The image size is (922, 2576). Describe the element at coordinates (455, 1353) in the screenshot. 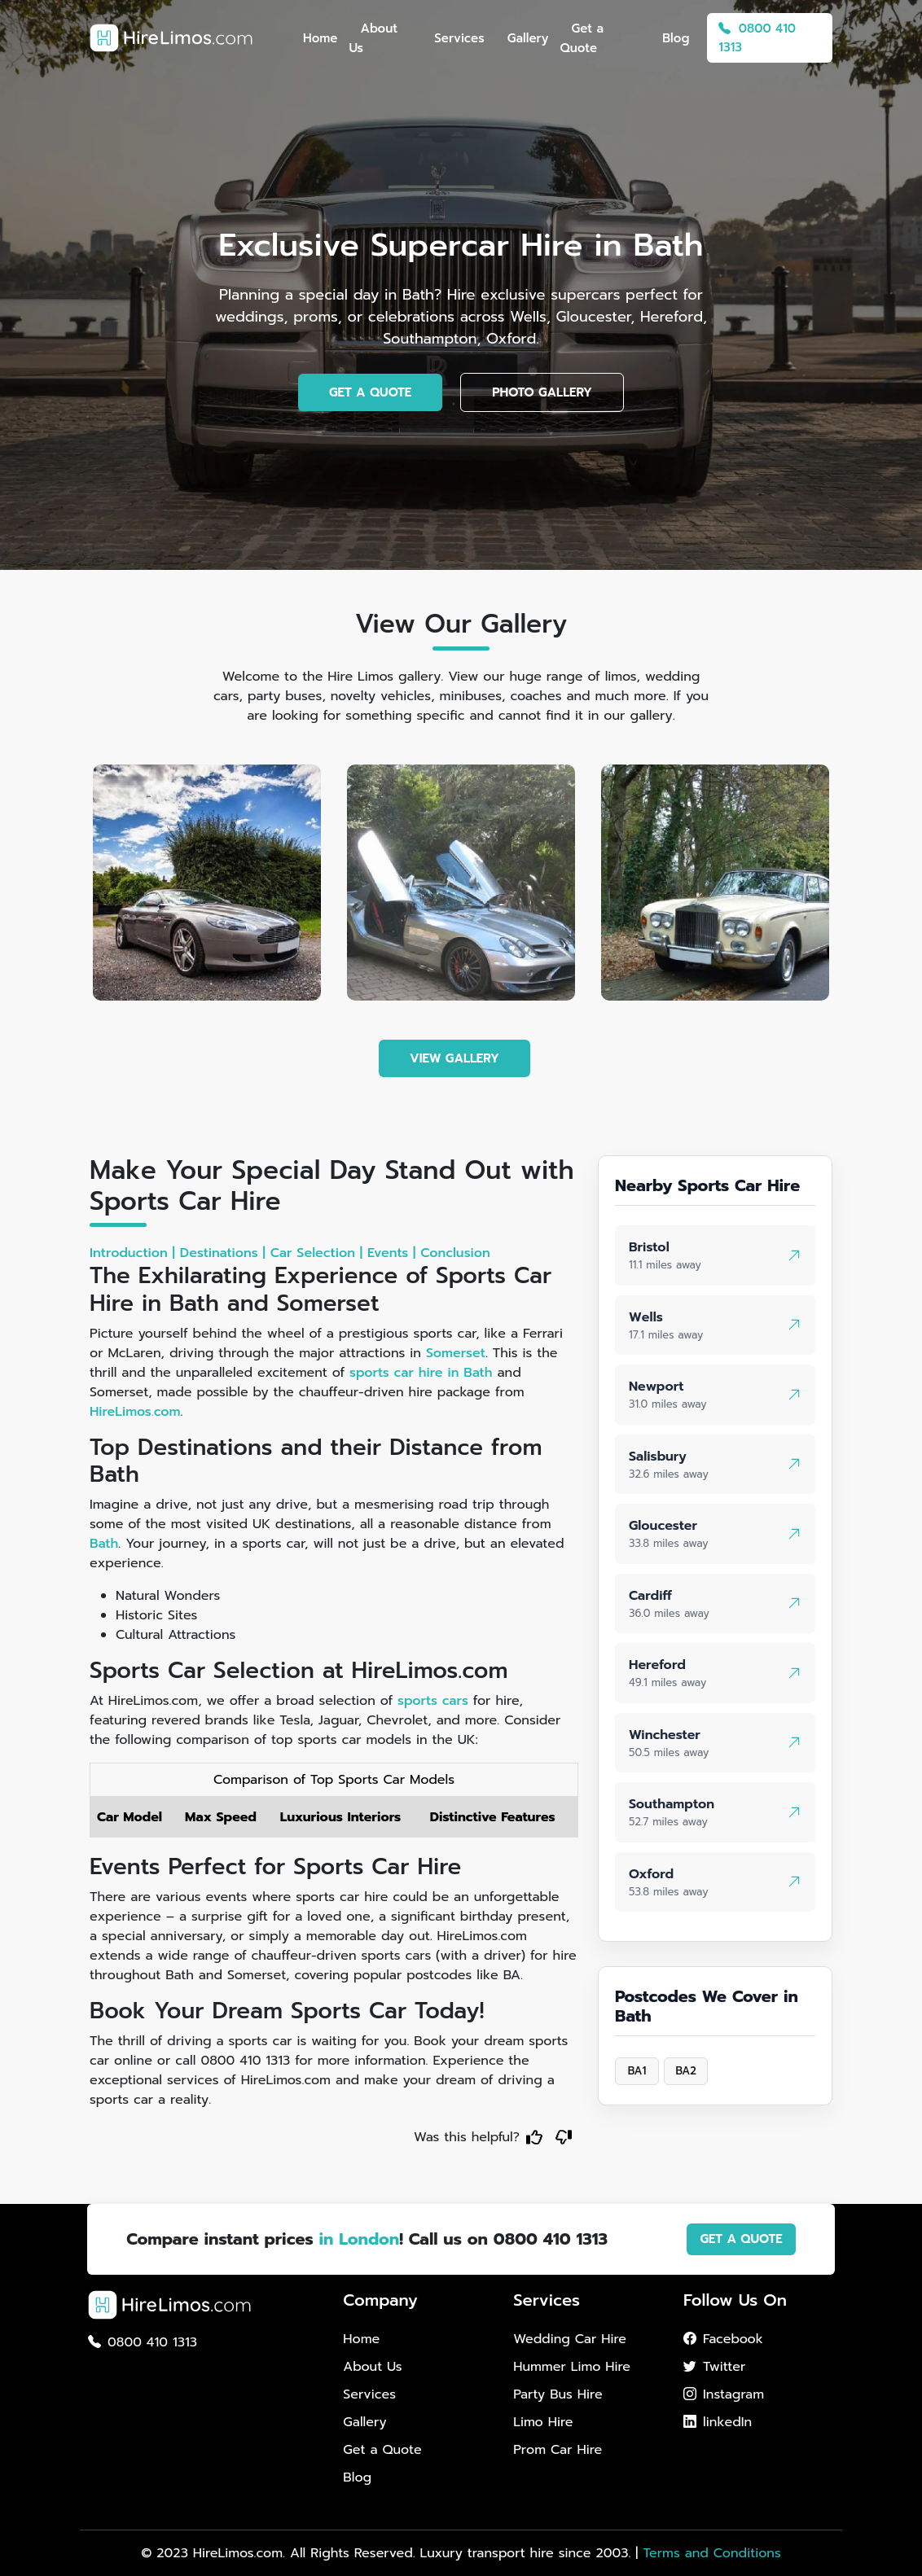

I see `Somerset` at that location.